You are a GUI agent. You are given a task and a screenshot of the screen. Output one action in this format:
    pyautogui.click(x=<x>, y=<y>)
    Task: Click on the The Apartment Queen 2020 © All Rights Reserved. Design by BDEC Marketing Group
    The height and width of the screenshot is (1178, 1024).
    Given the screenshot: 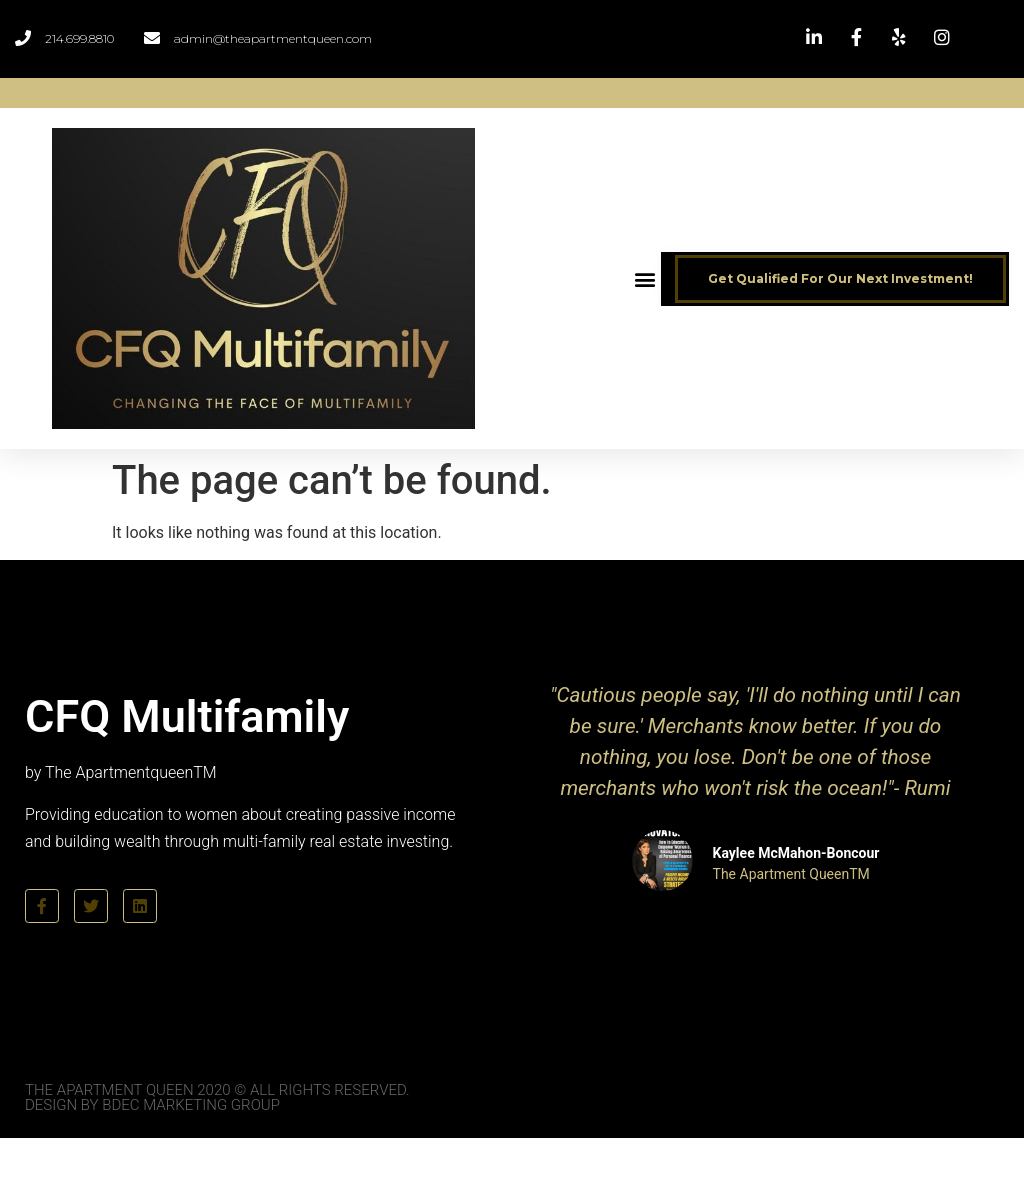 What is the action you would take?
    pyautogui.click(x=217, y=1097)
    